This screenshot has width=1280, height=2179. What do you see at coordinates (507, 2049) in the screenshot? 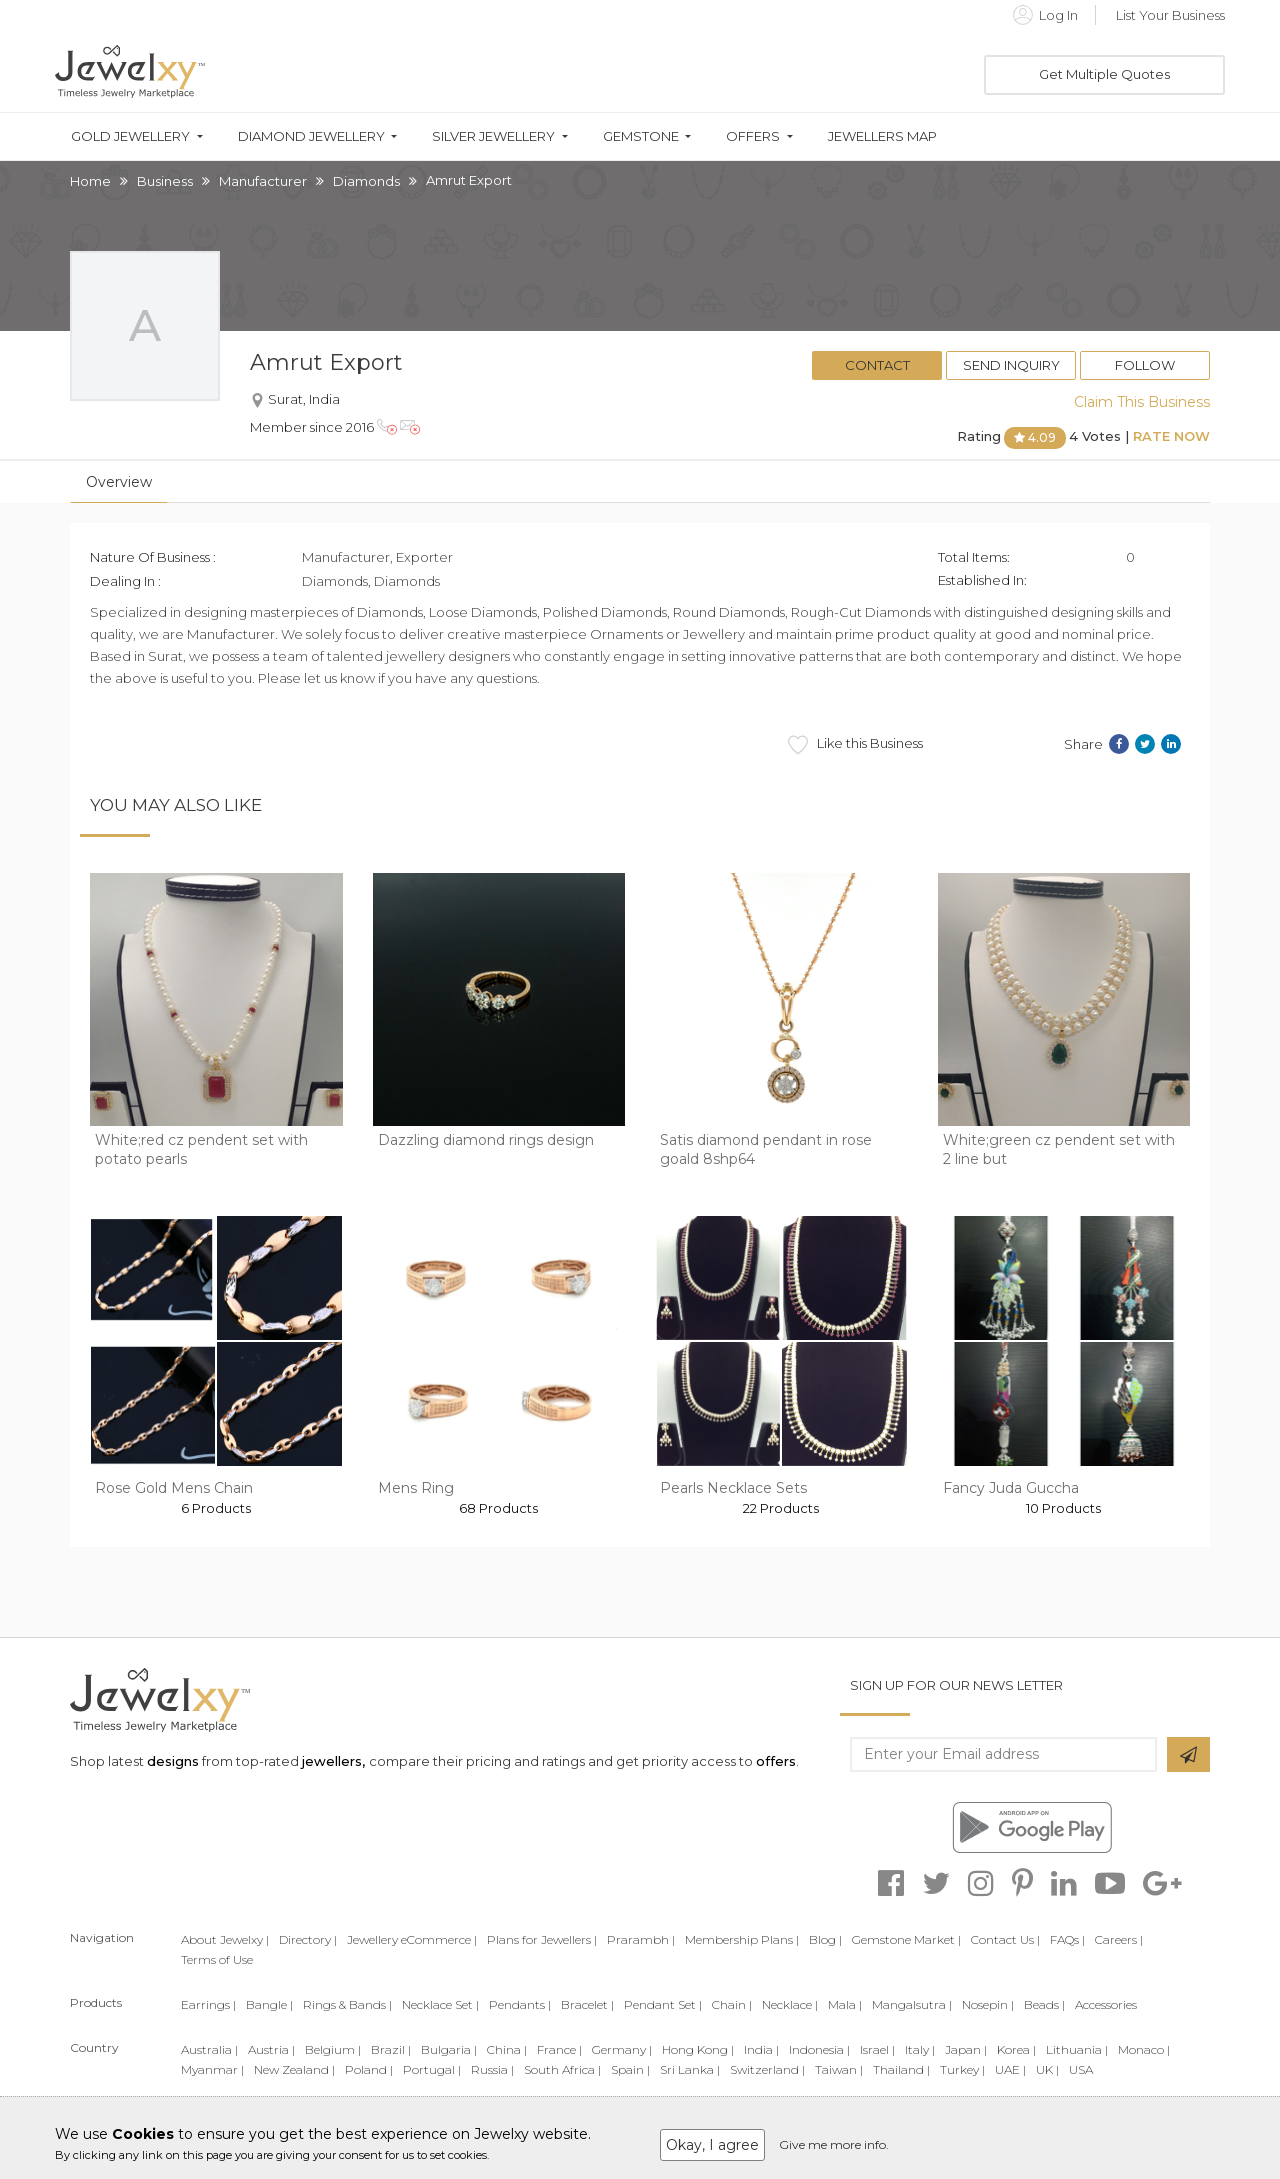
I see `China |` at bounding box center [507, 2049].